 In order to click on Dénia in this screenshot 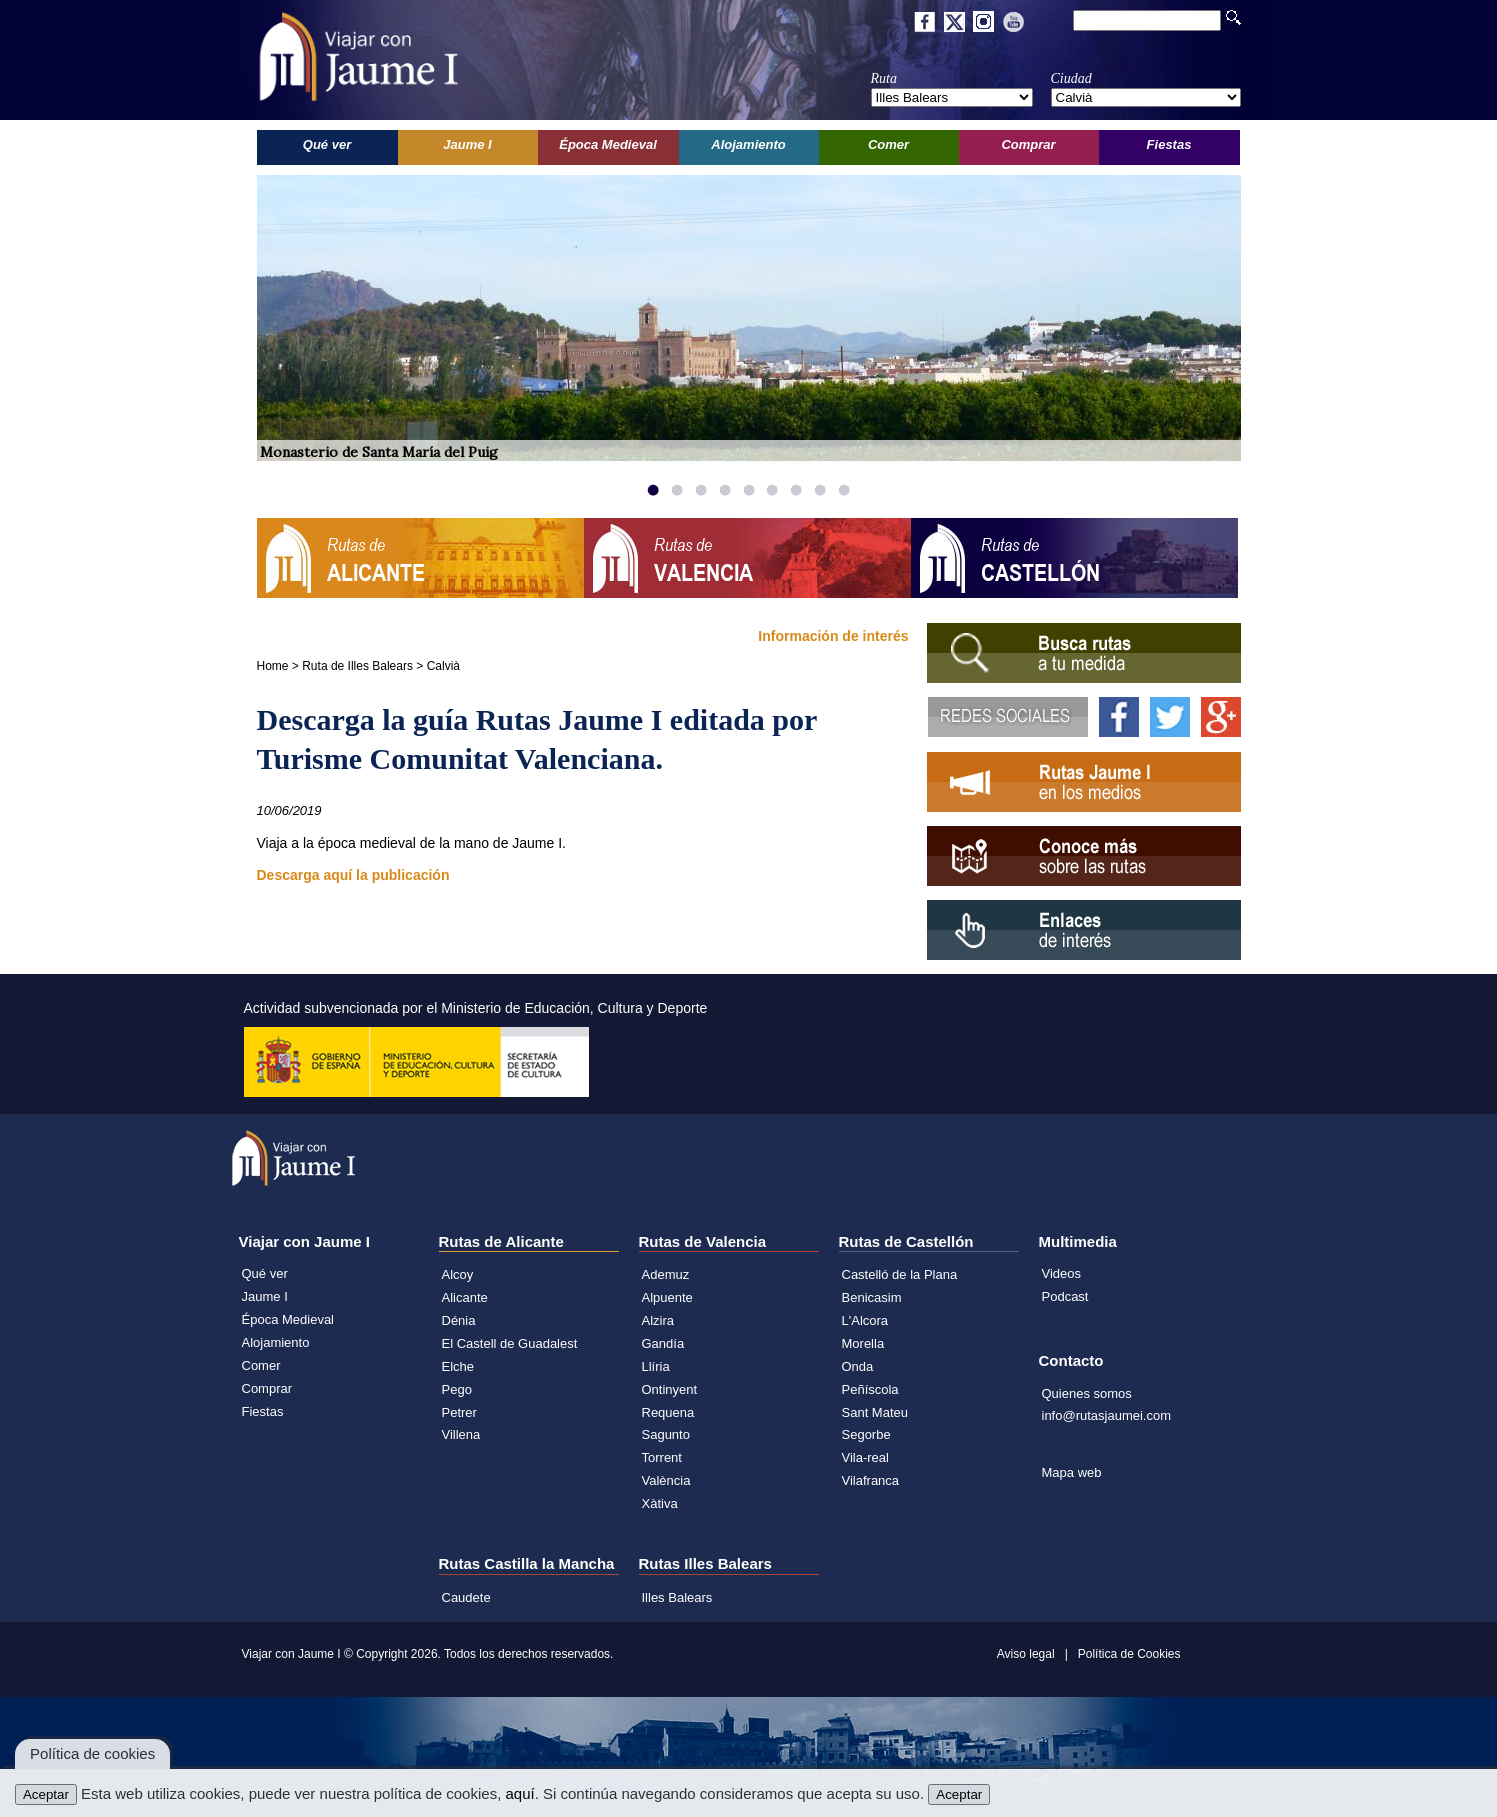, I will do `click(459, 1320)`.